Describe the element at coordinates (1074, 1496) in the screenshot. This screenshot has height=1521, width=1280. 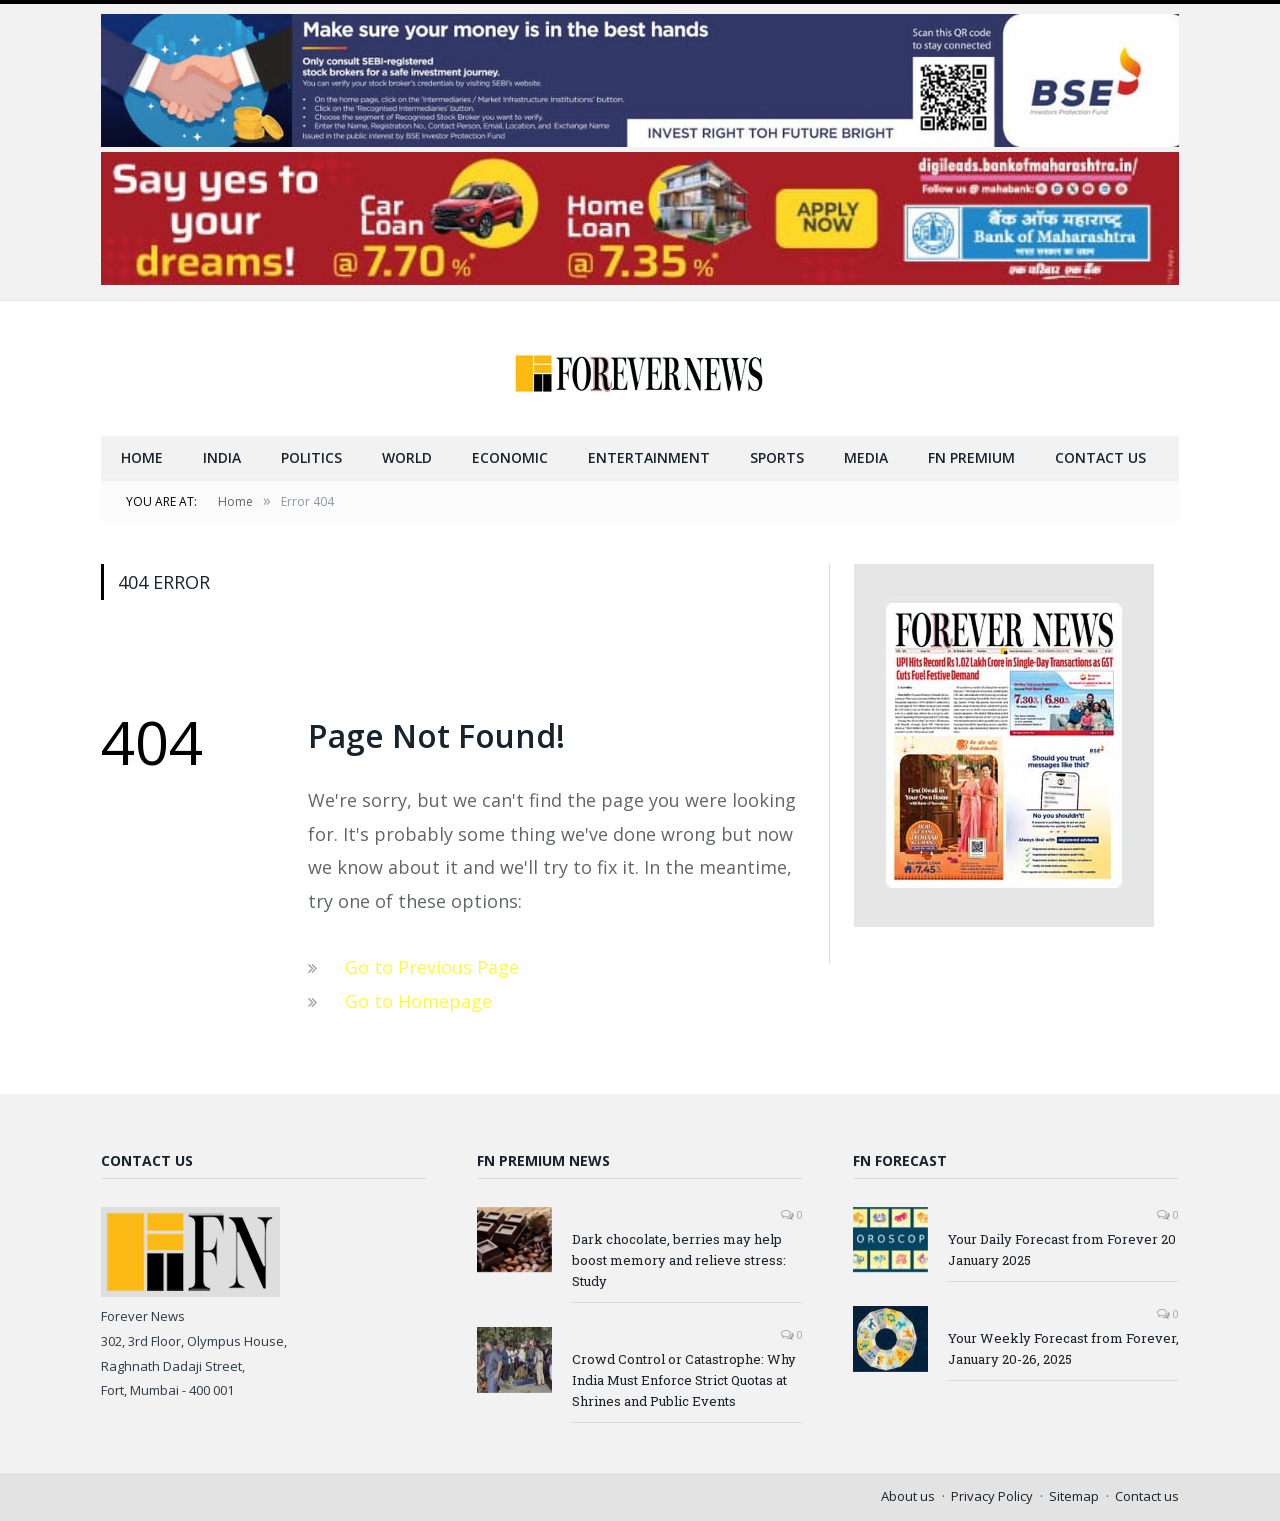
I see `Sitemap` at that location.